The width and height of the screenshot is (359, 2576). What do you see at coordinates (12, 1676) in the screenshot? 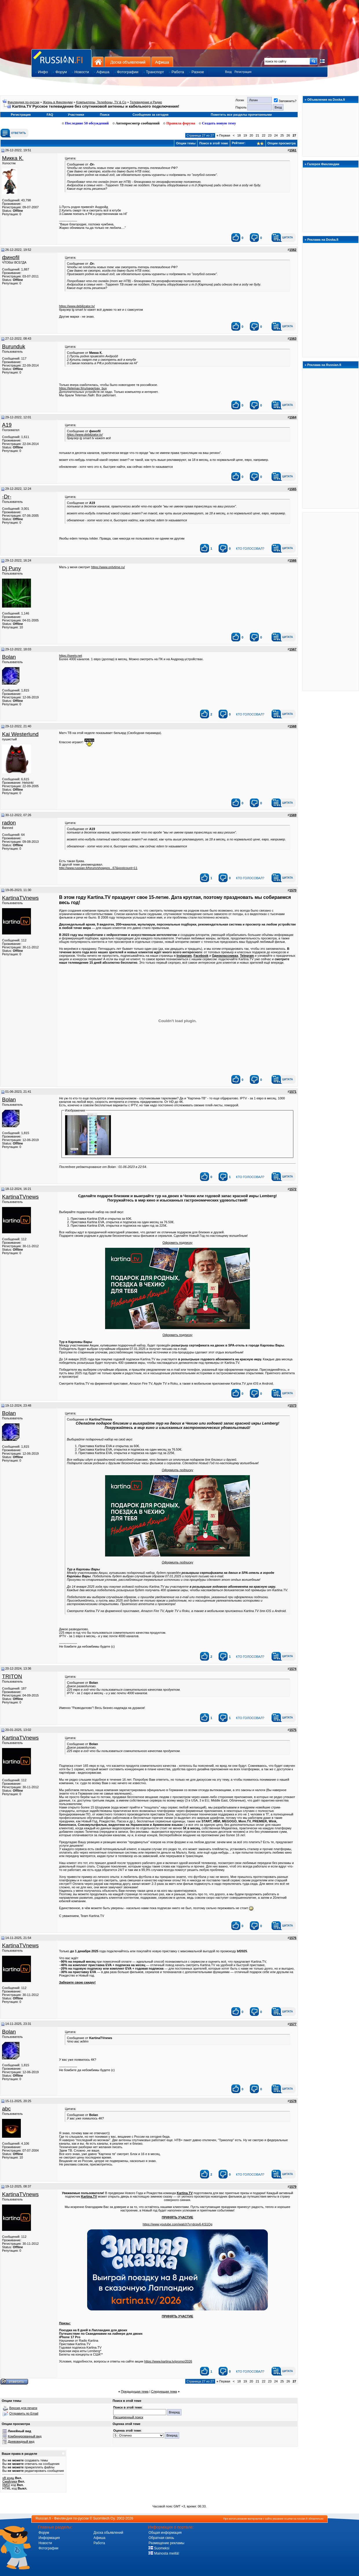
I see `TRITON` at bounding box center [12, 1676].